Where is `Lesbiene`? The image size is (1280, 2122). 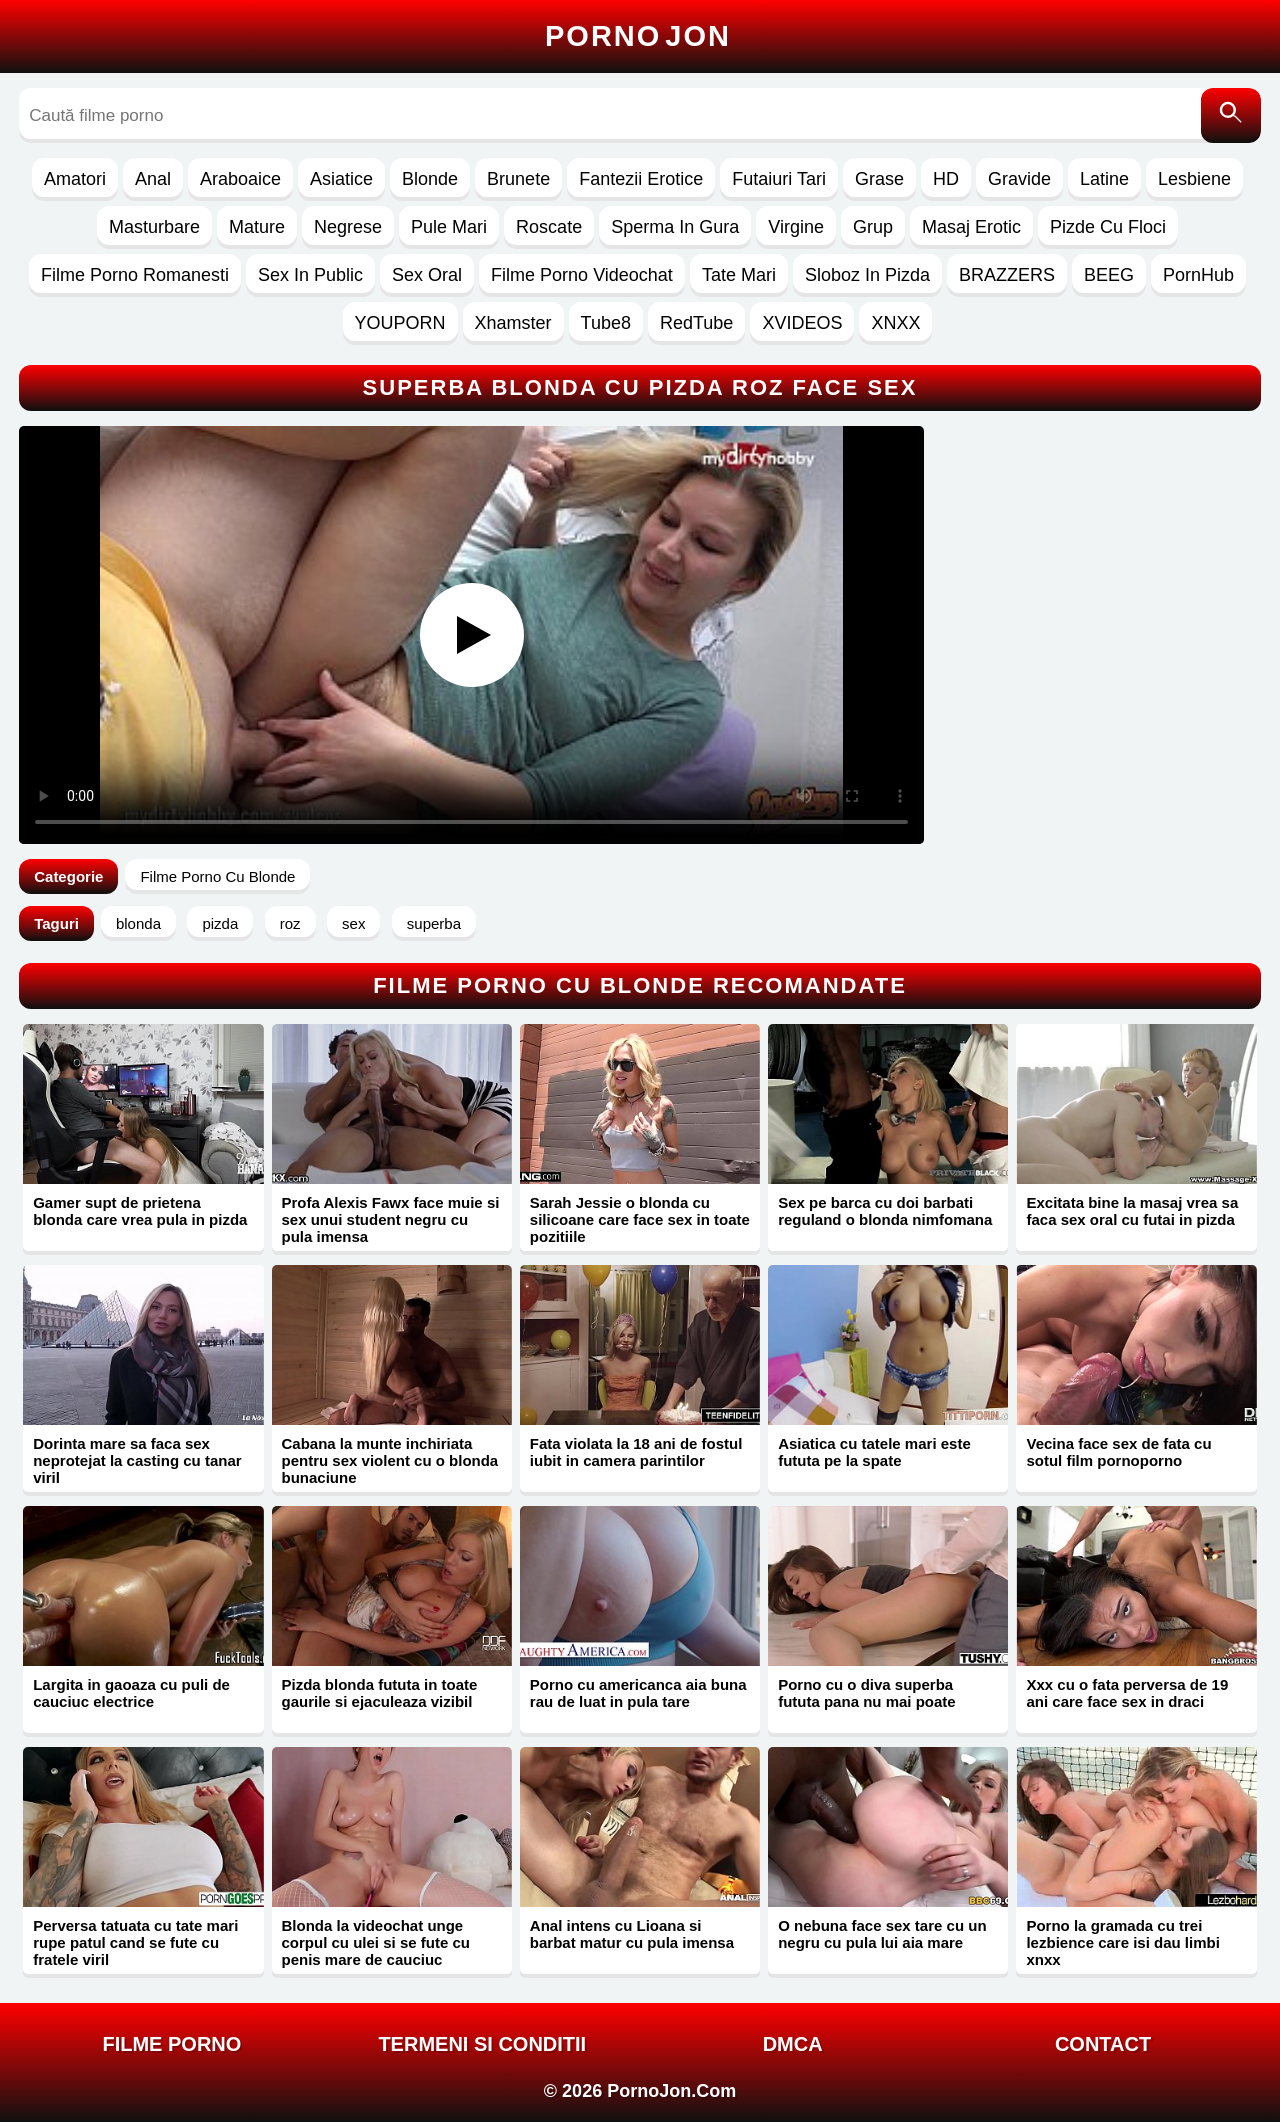
Lesbiene is located at coordinates (1194, 179).